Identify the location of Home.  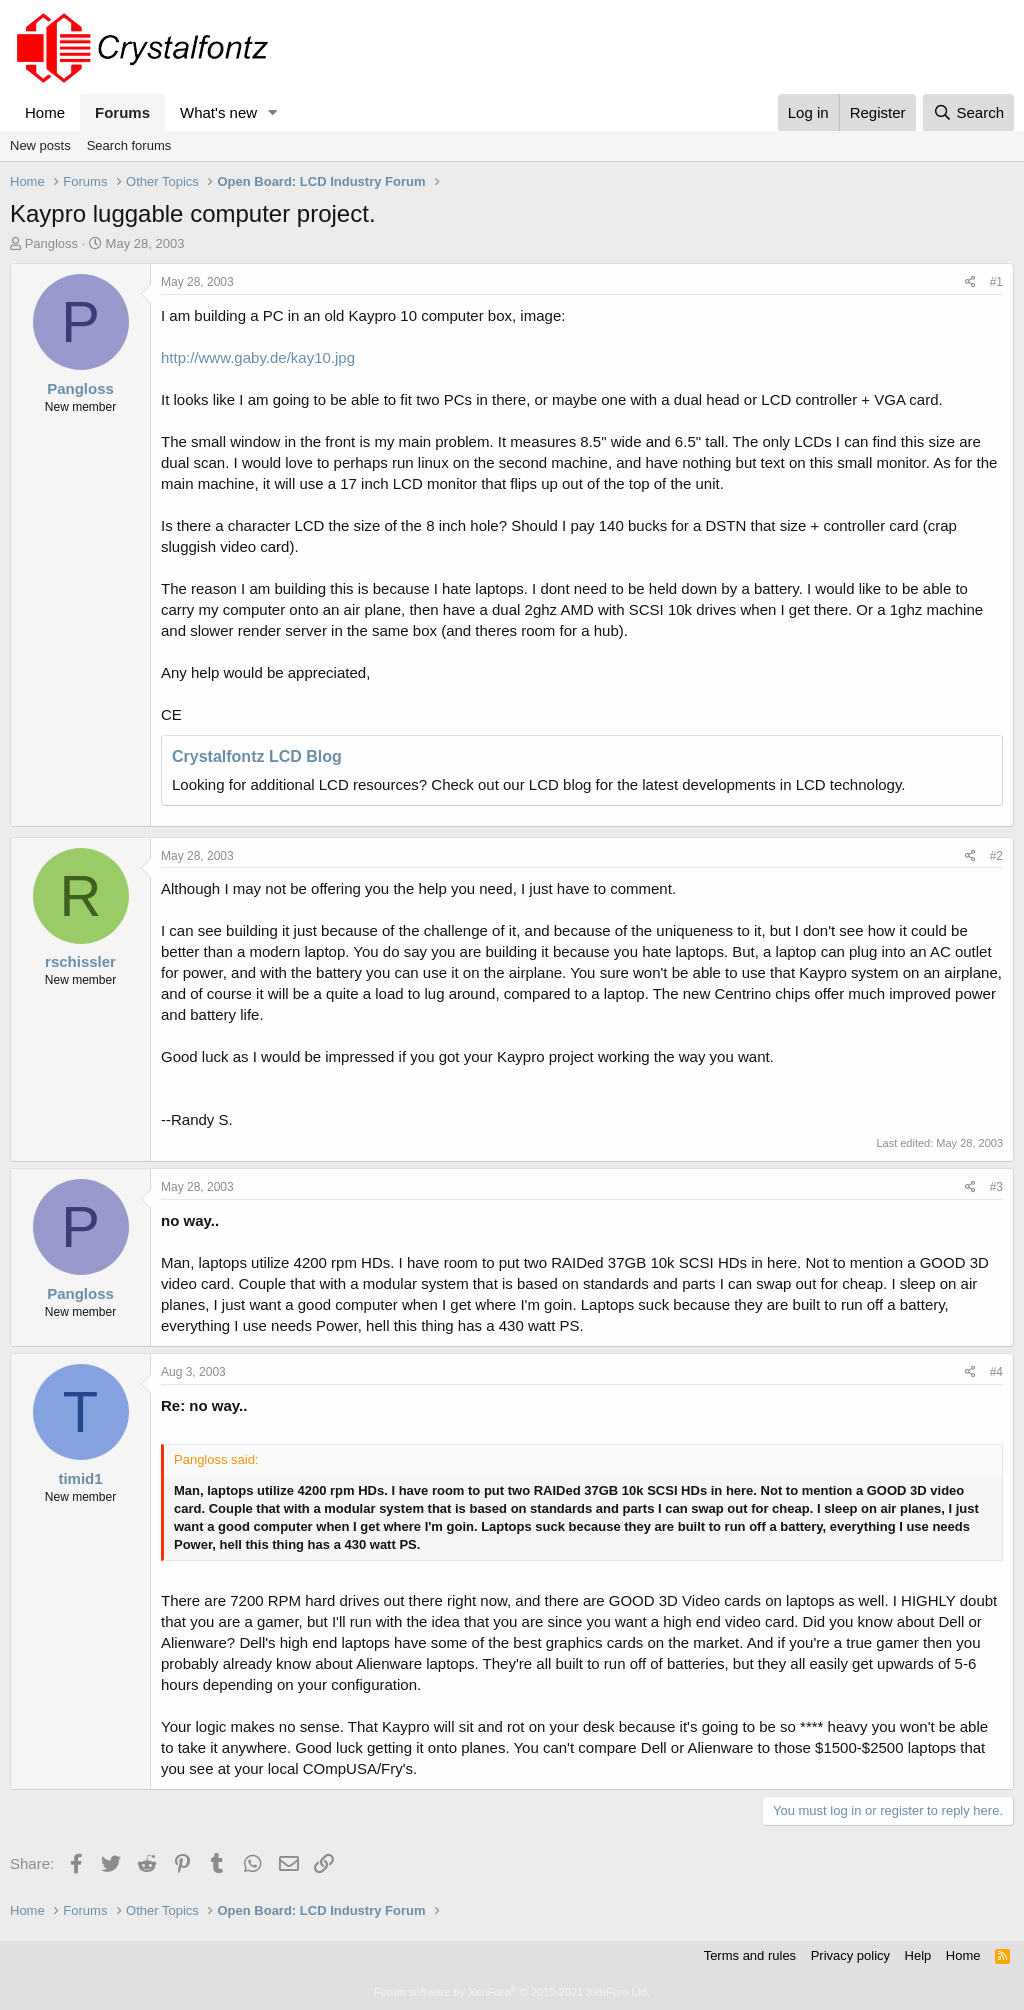
(45, 112).